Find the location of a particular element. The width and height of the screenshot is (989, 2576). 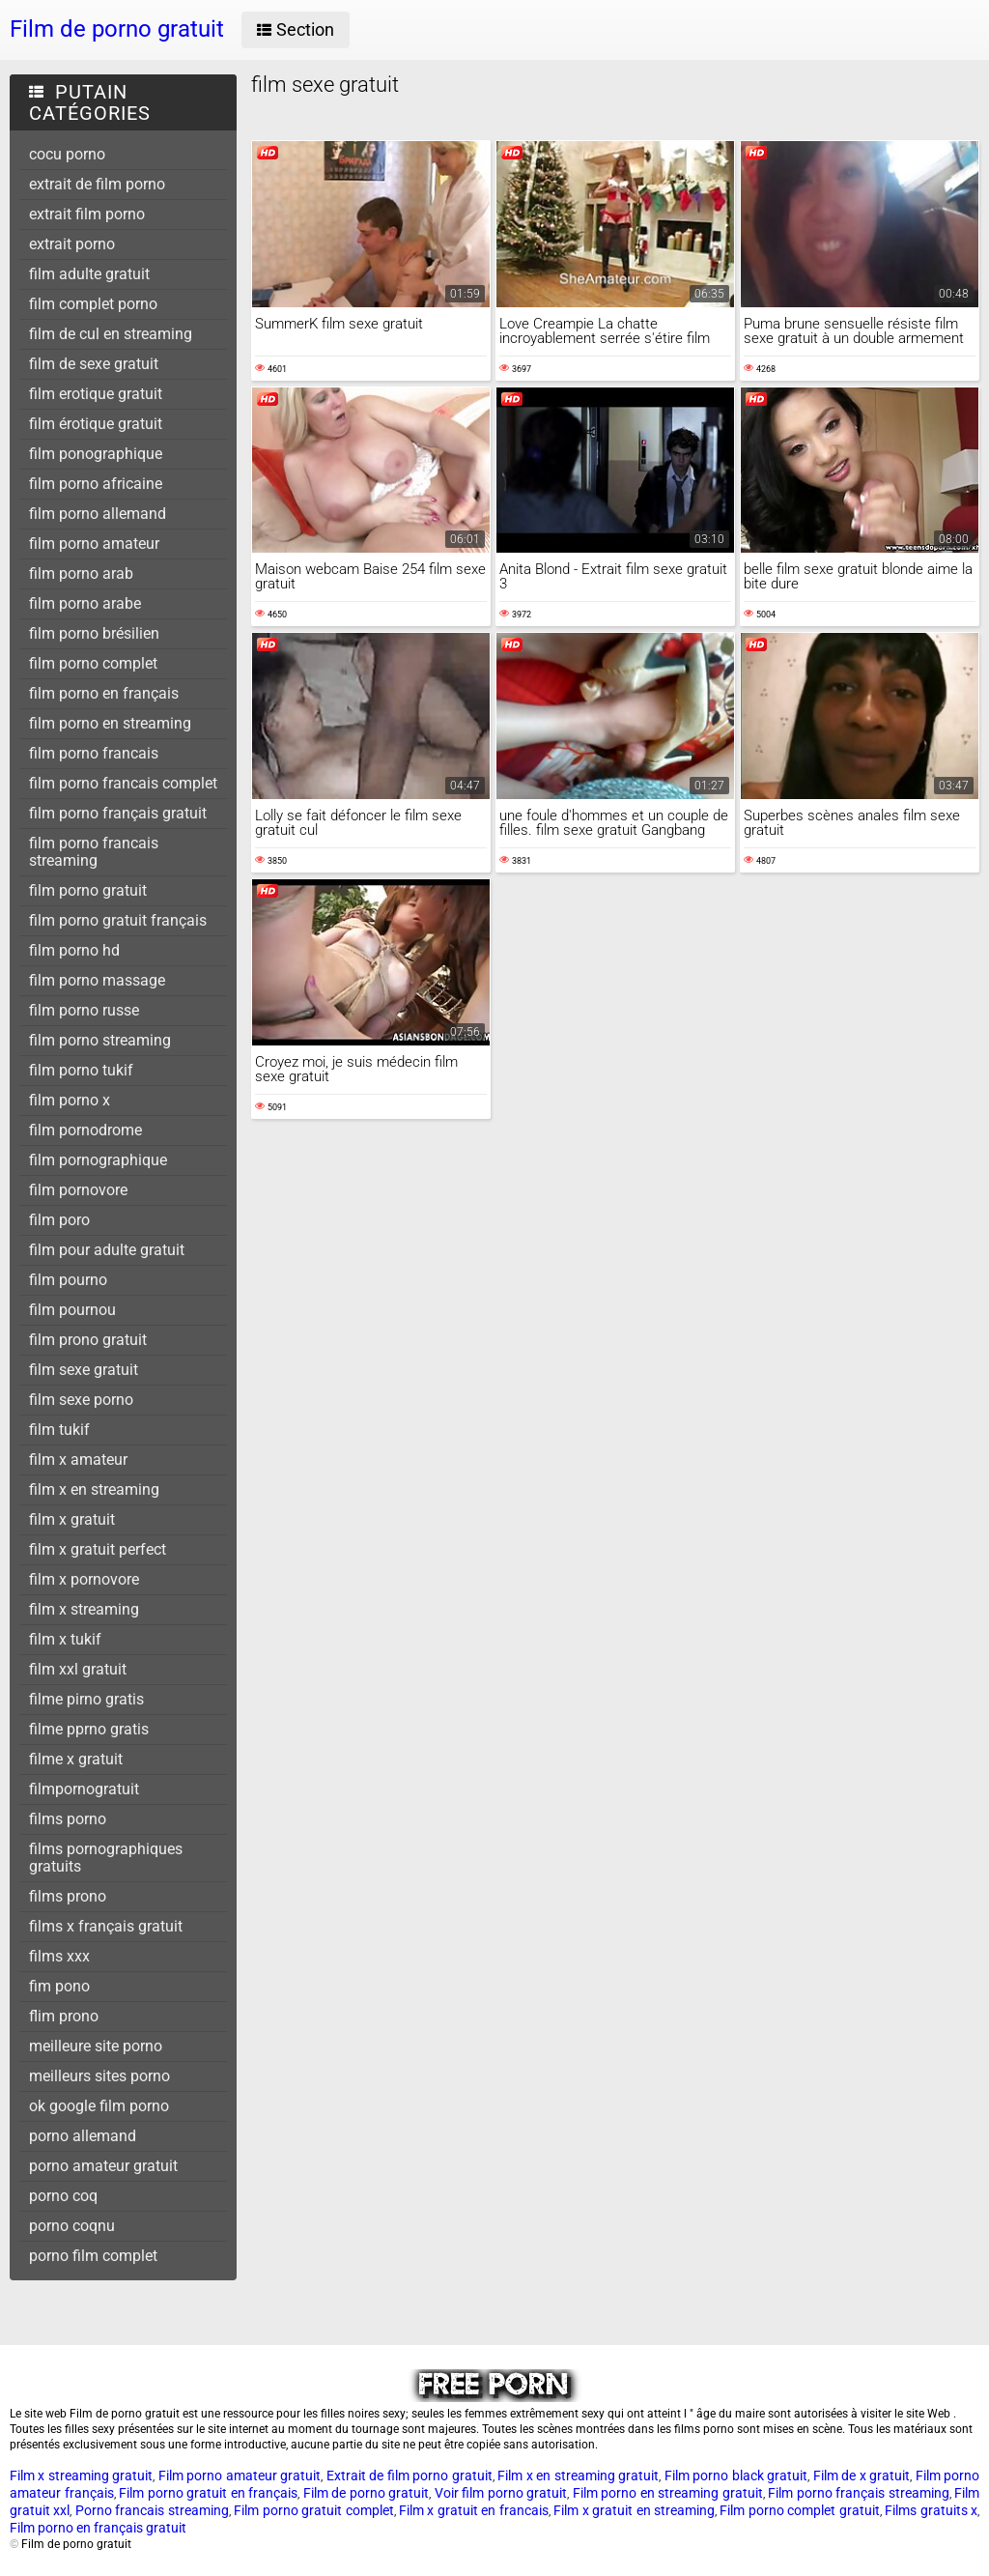

film porno amateur is located at coordinates (94, 543).